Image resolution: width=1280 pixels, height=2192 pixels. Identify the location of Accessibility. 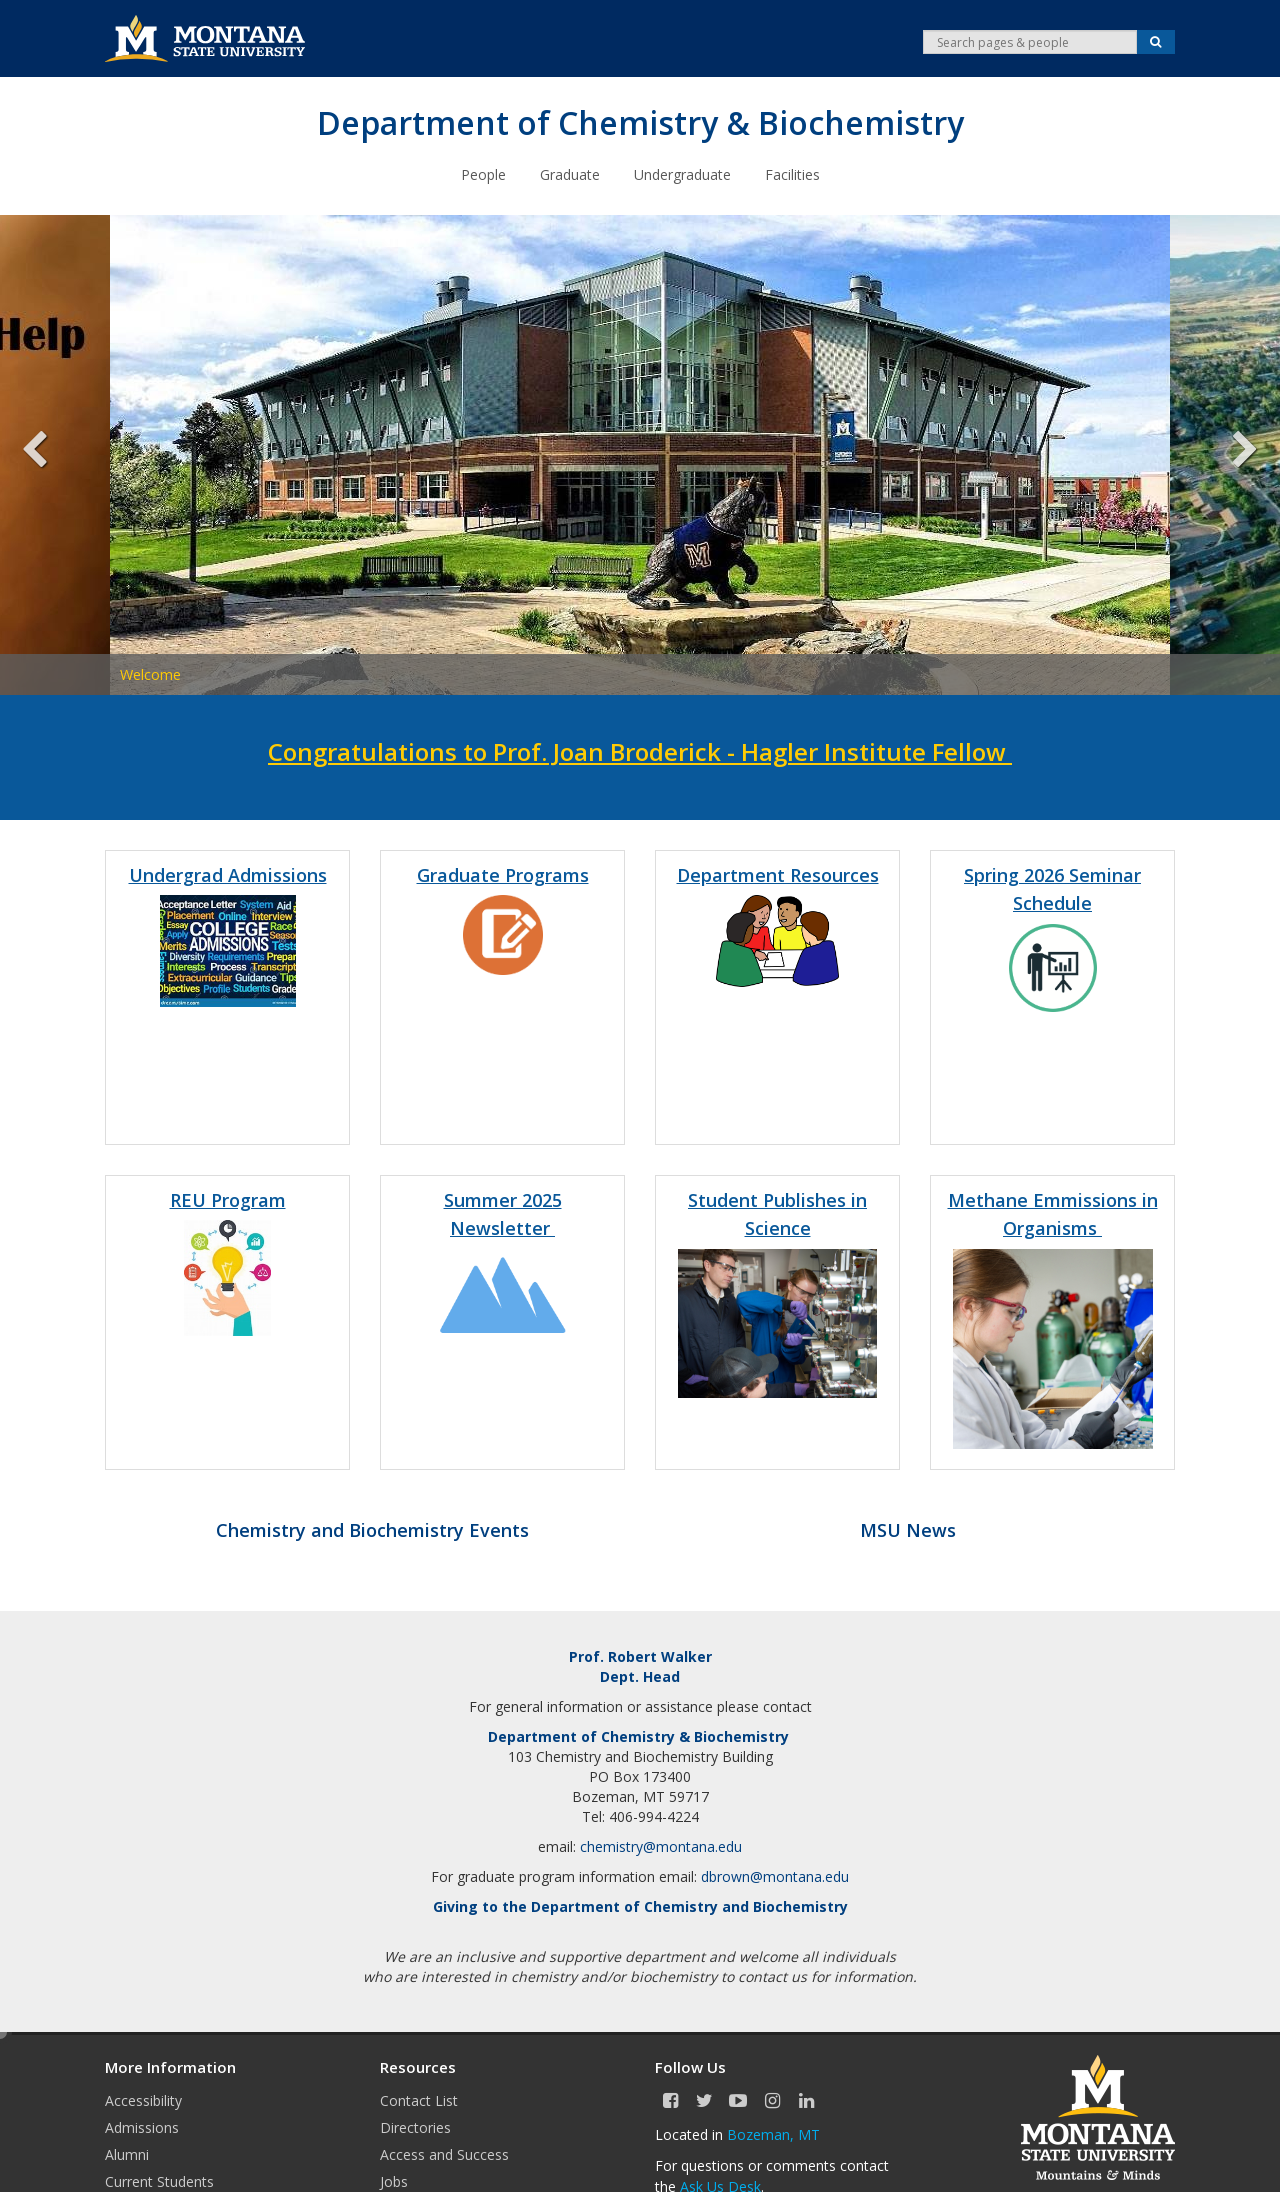
(143, 2099).